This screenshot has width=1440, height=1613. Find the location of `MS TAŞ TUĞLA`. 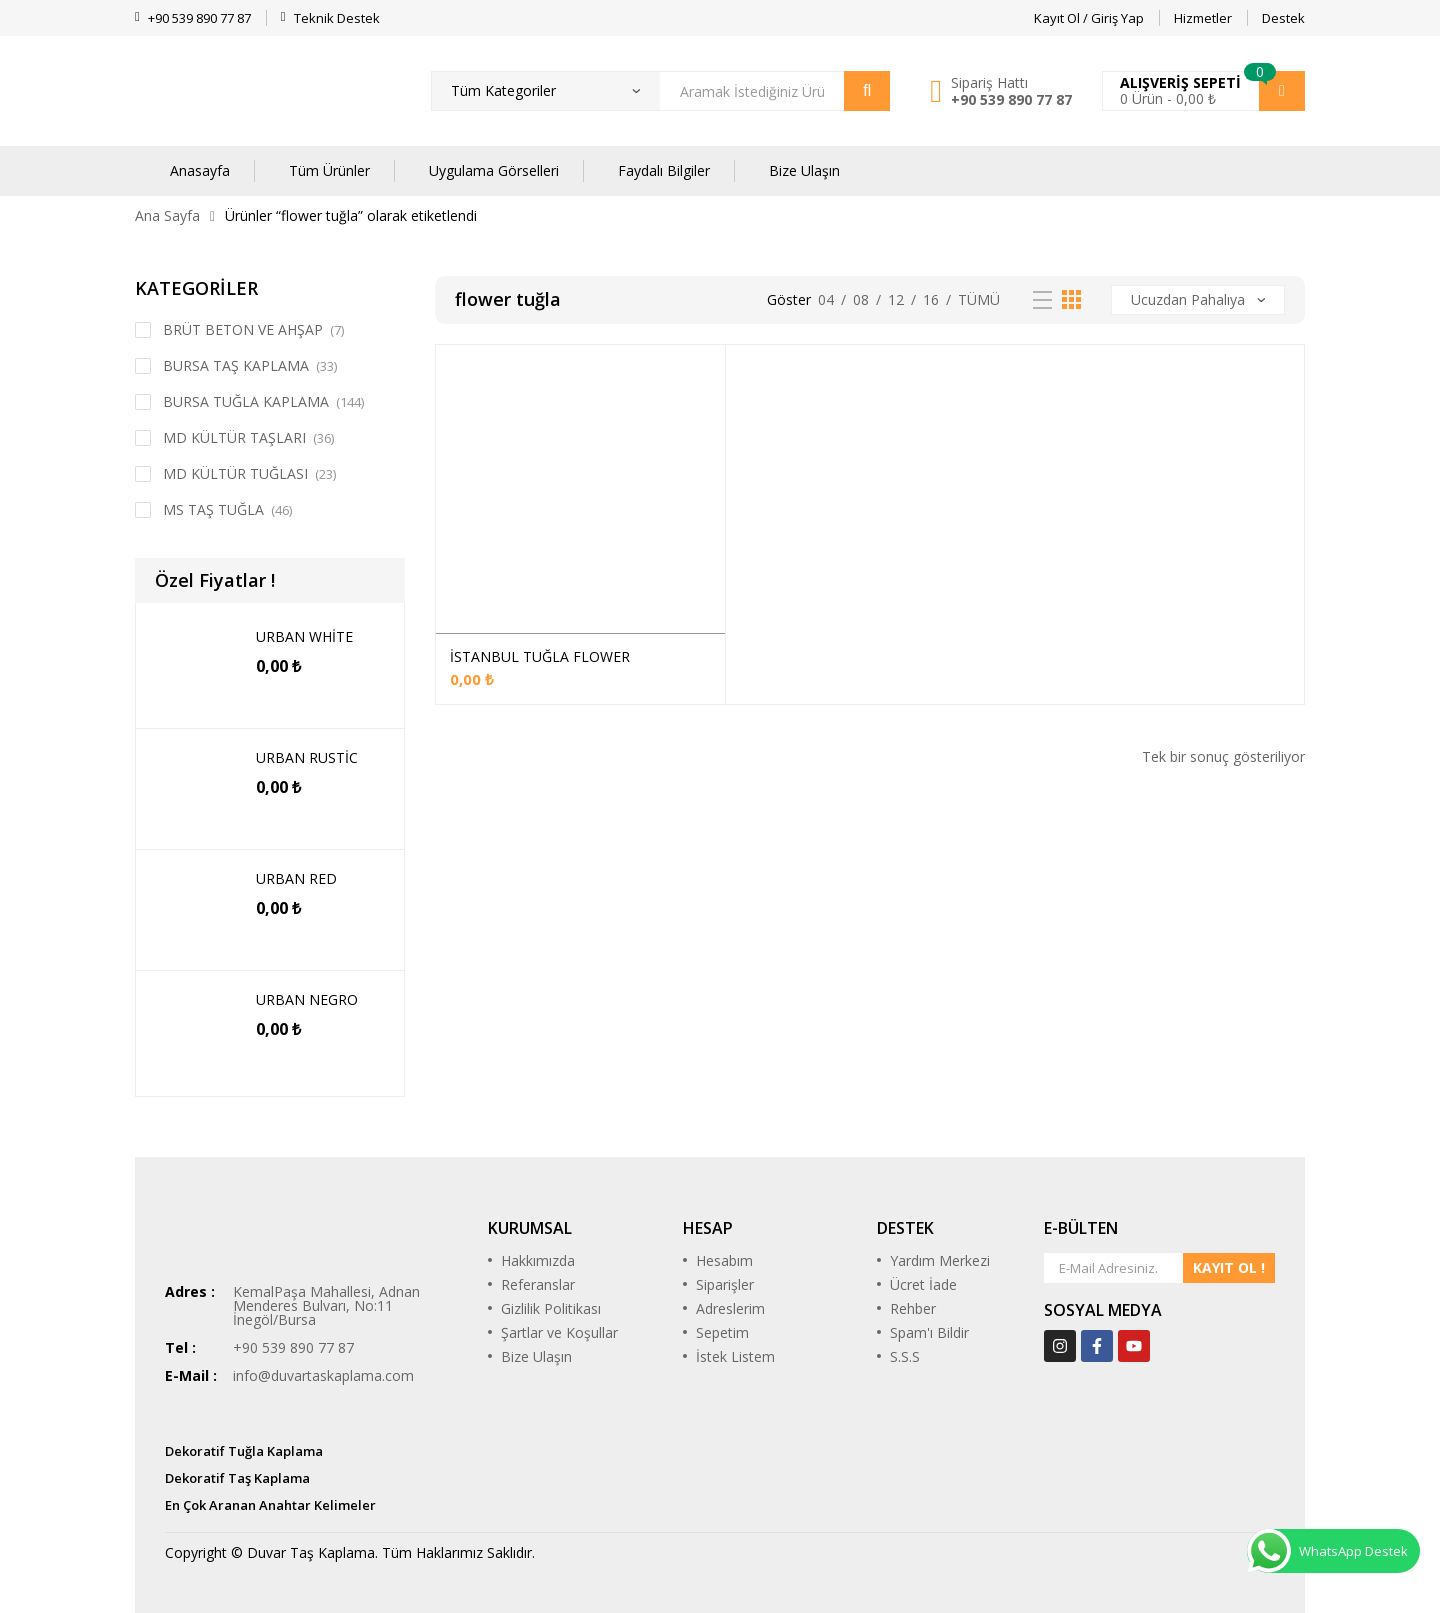

MS TAŞ TUĞLA is located at coordinates (213, 509).